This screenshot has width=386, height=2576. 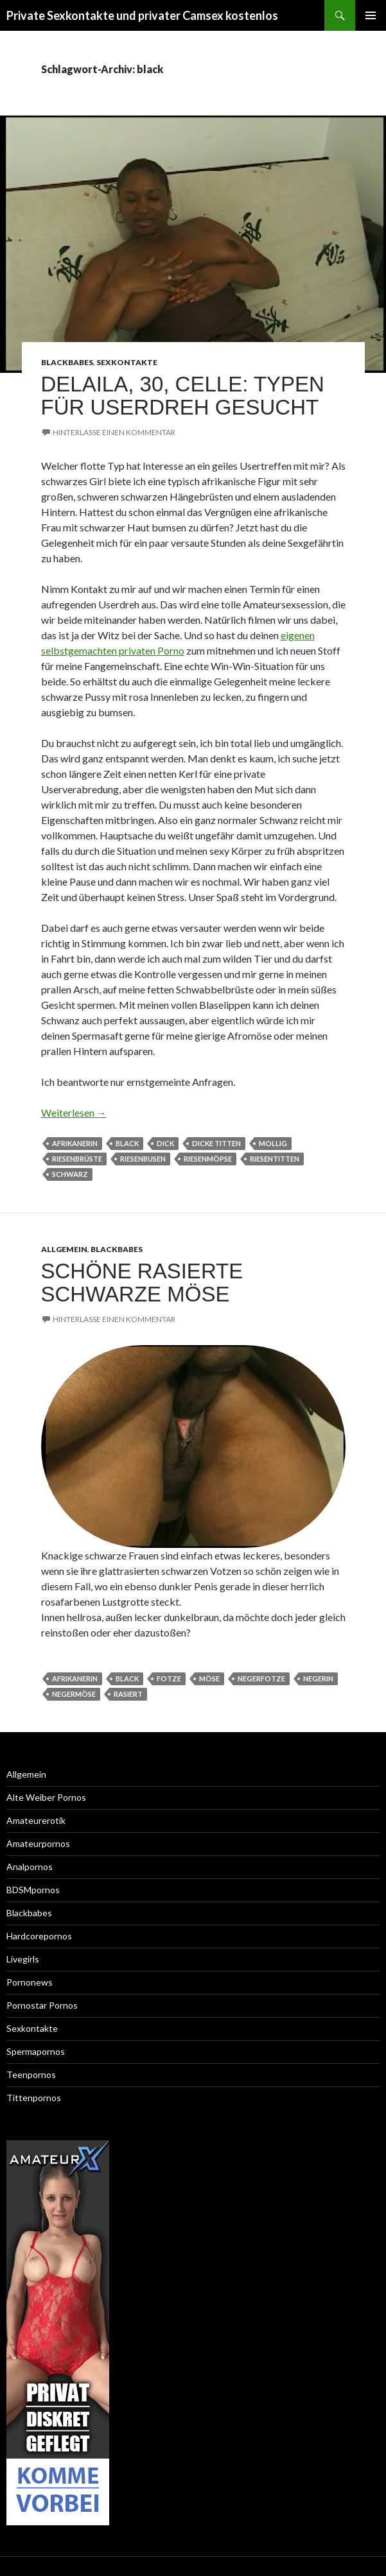 What do you see at coordinates (31, 2074) in the screenshot?
I see `Teenpornos` at bounding box center [31, 2074].